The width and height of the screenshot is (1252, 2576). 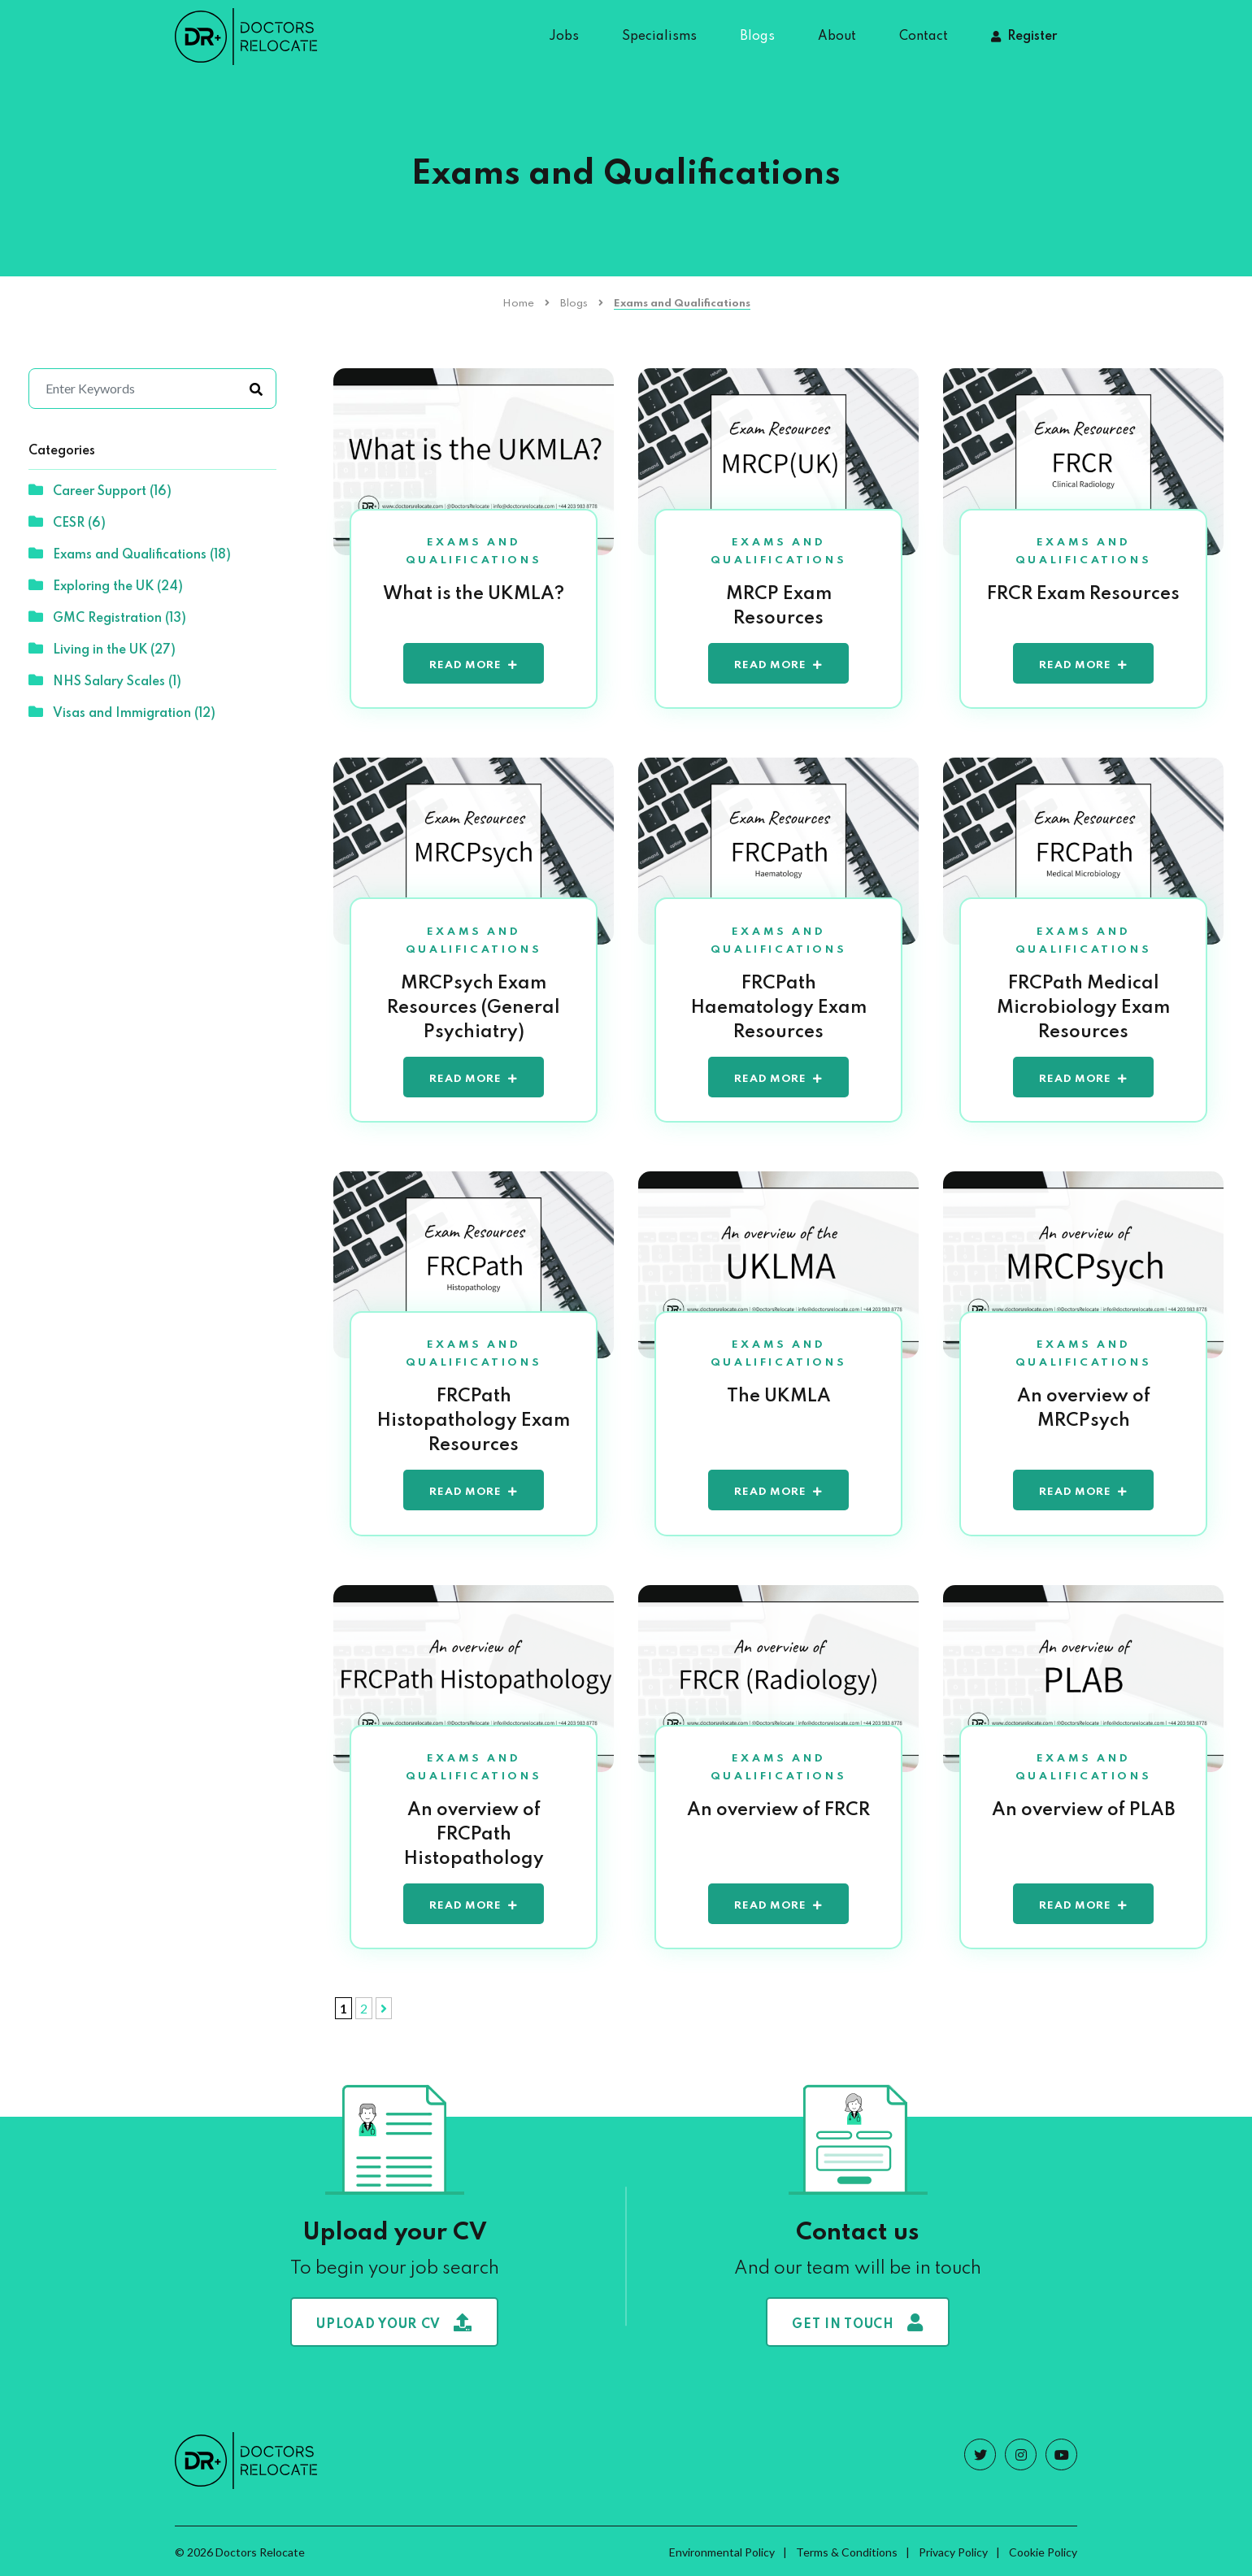 I want to click on Terms & Conditions, so click(x=847, y=2549).